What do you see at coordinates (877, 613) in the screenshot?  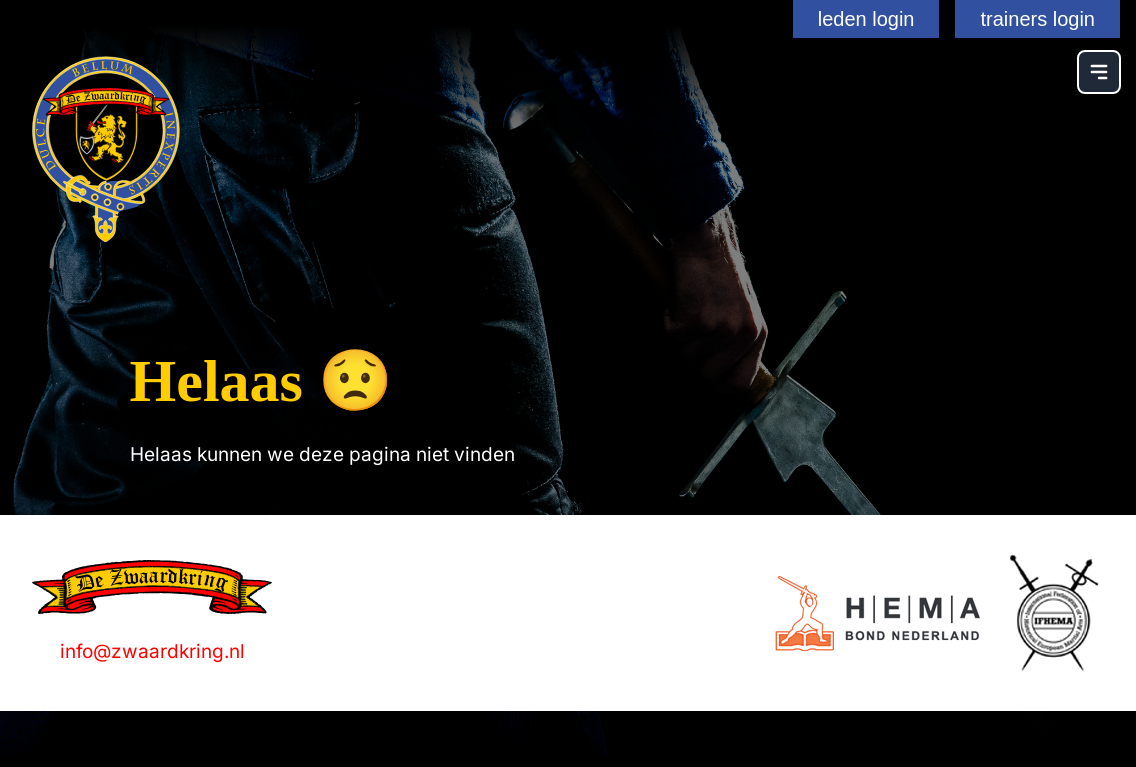 I see `[Logo]` at bounding box center [877, 613].